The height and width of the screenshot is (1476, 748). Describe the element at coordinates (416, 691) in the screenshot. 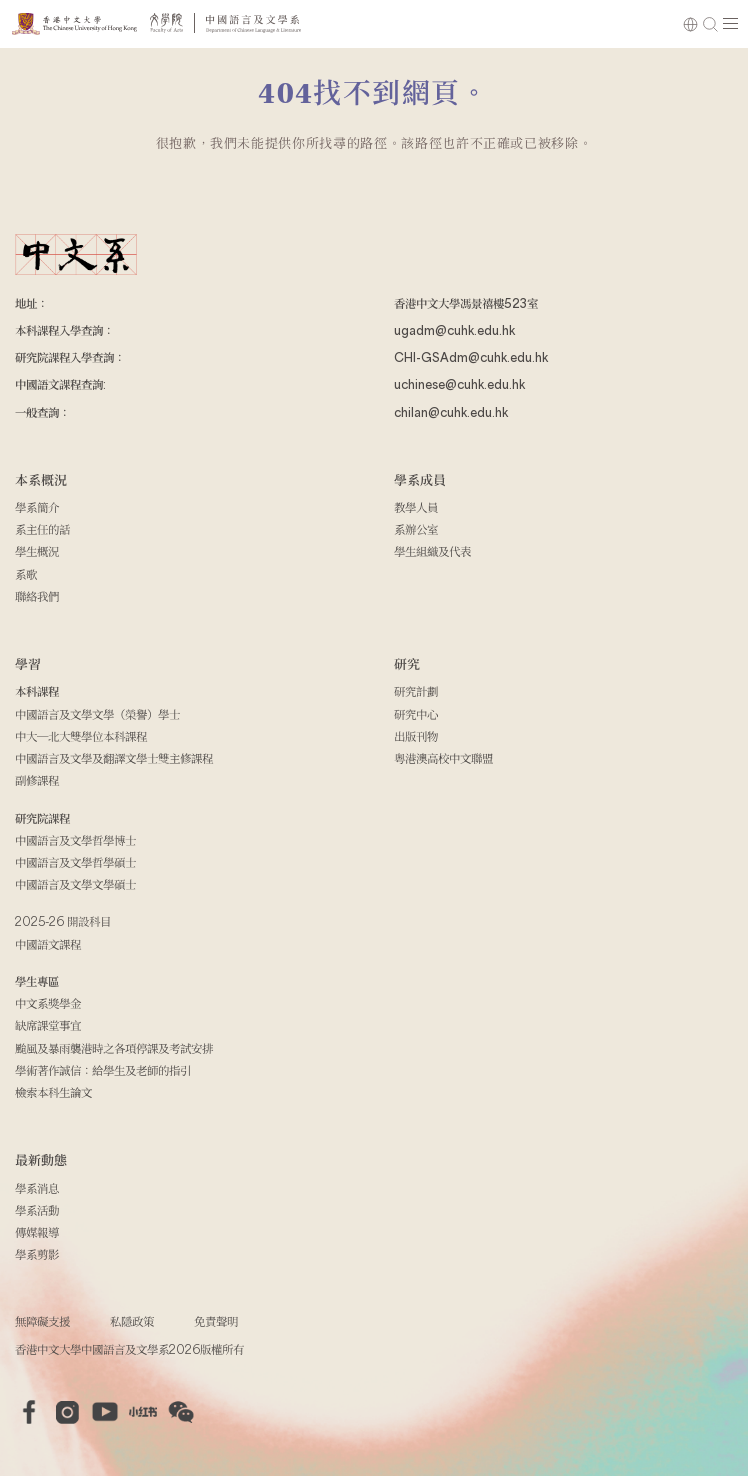

I see `研究計劃` at that location.